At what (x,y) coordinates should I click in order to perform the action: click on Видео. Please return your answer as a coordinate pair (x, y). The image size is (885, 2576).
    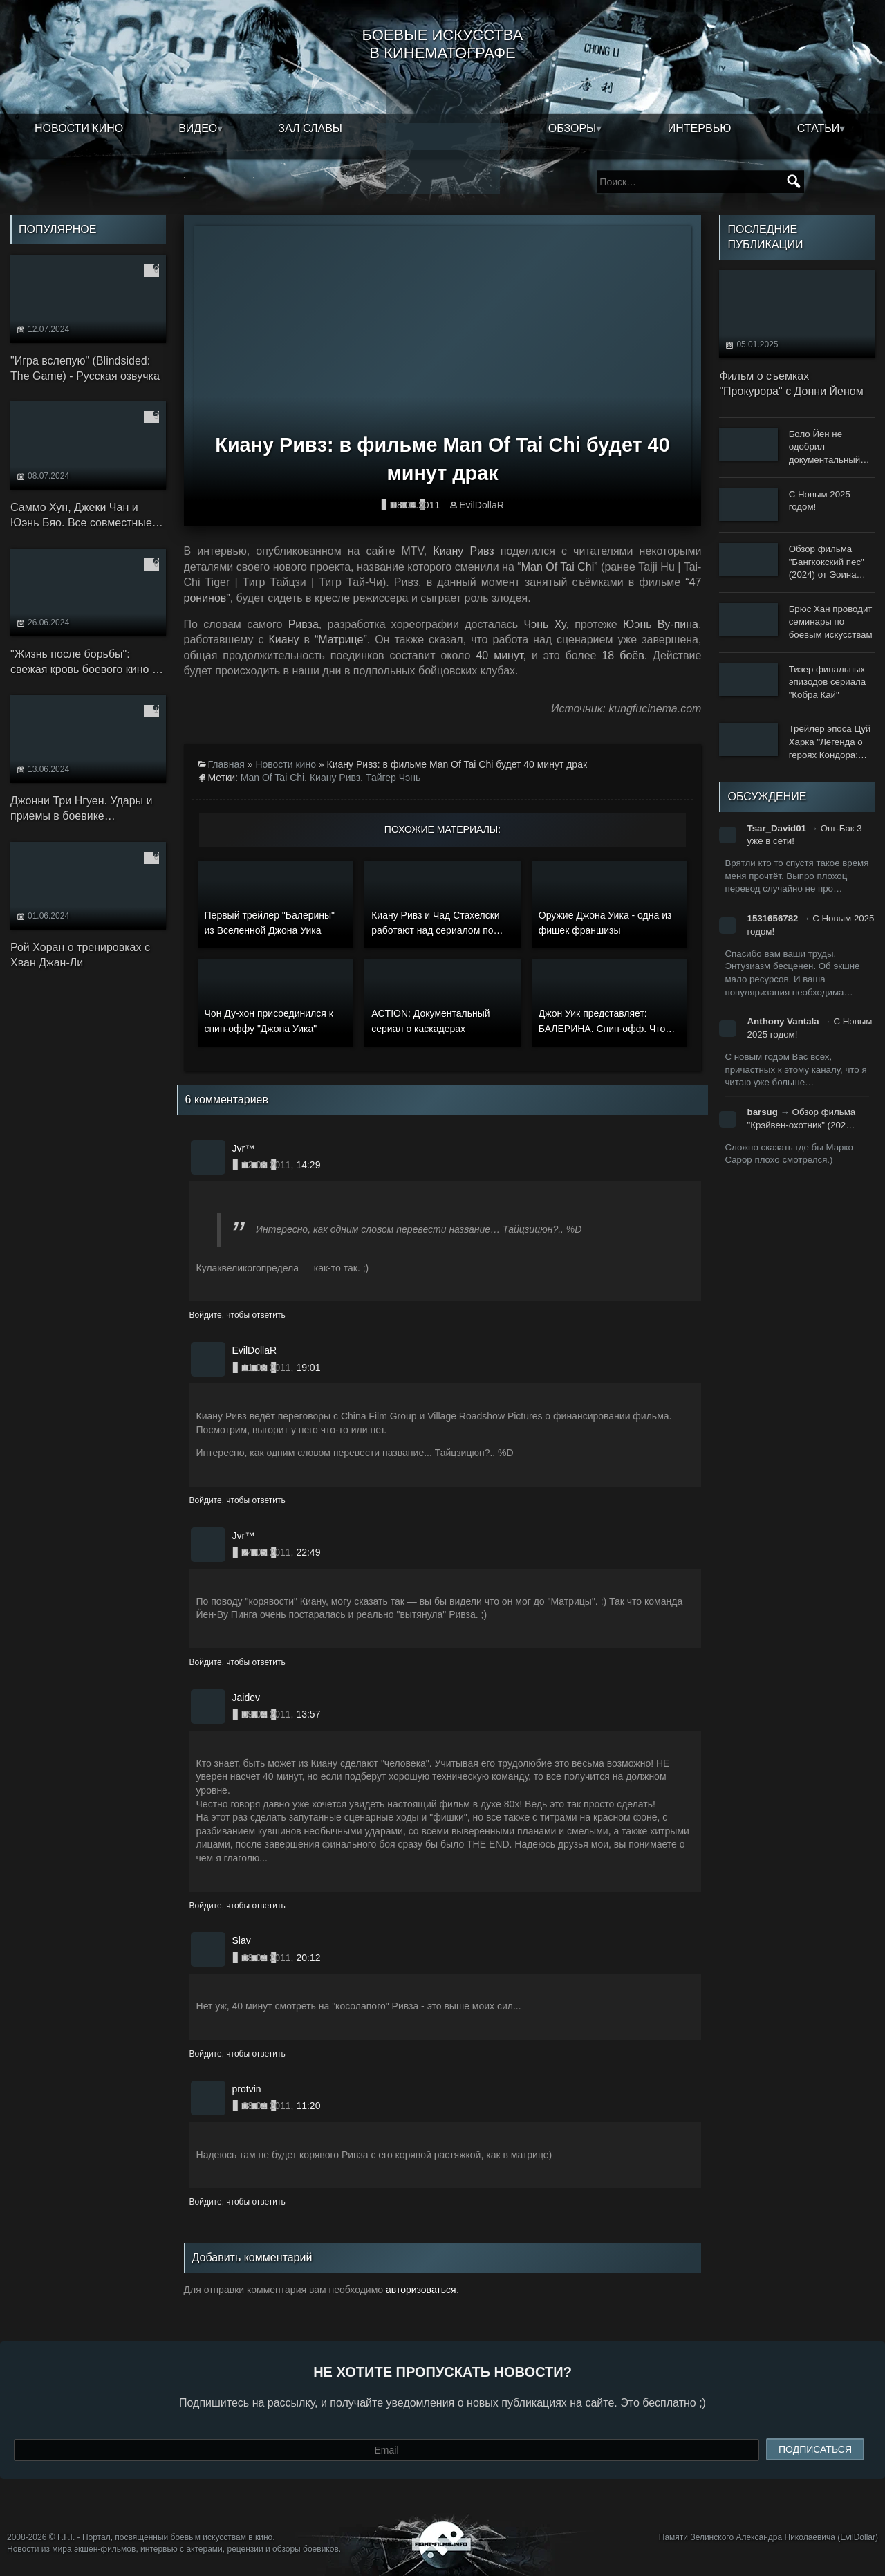
    Looking at the image, I should click on (197, 128).